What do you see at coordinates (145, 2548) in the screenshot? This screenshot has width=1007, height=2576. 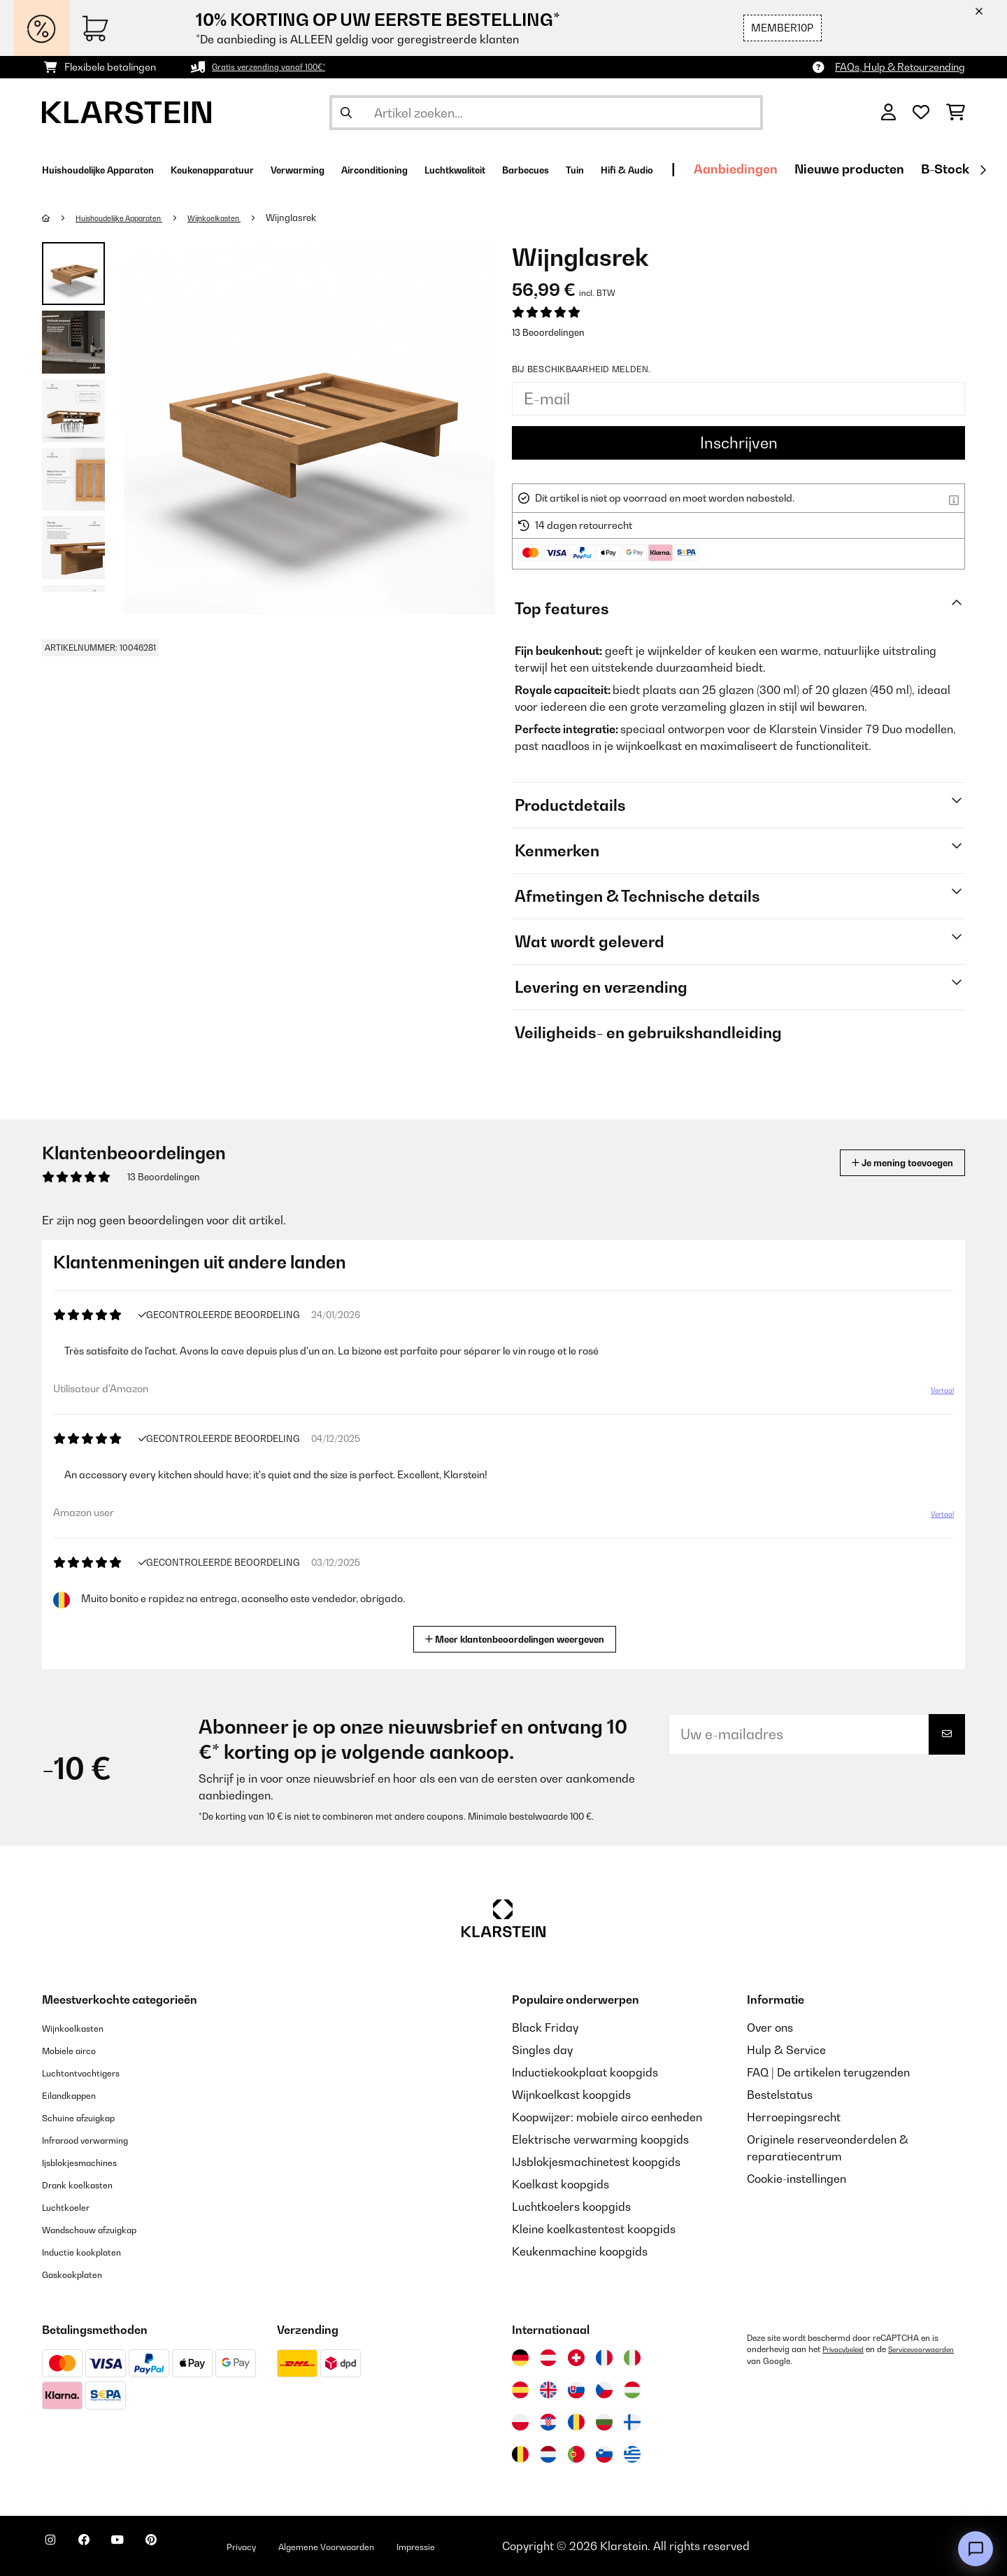 I see `[Bezoek ons op YouTube]` at bounding box center [145, 2548].